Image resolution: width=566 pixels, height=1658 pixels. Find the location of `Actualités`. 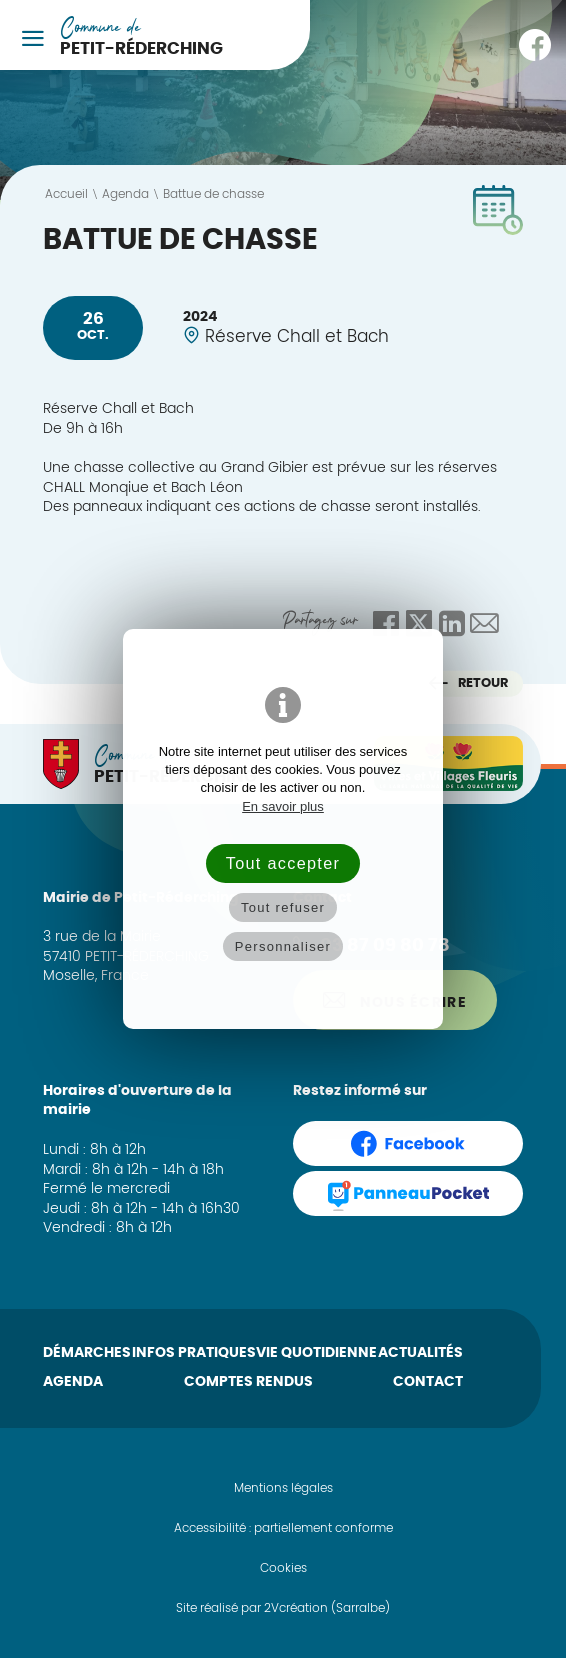

Actualités is located at coordinates (420, 1353).